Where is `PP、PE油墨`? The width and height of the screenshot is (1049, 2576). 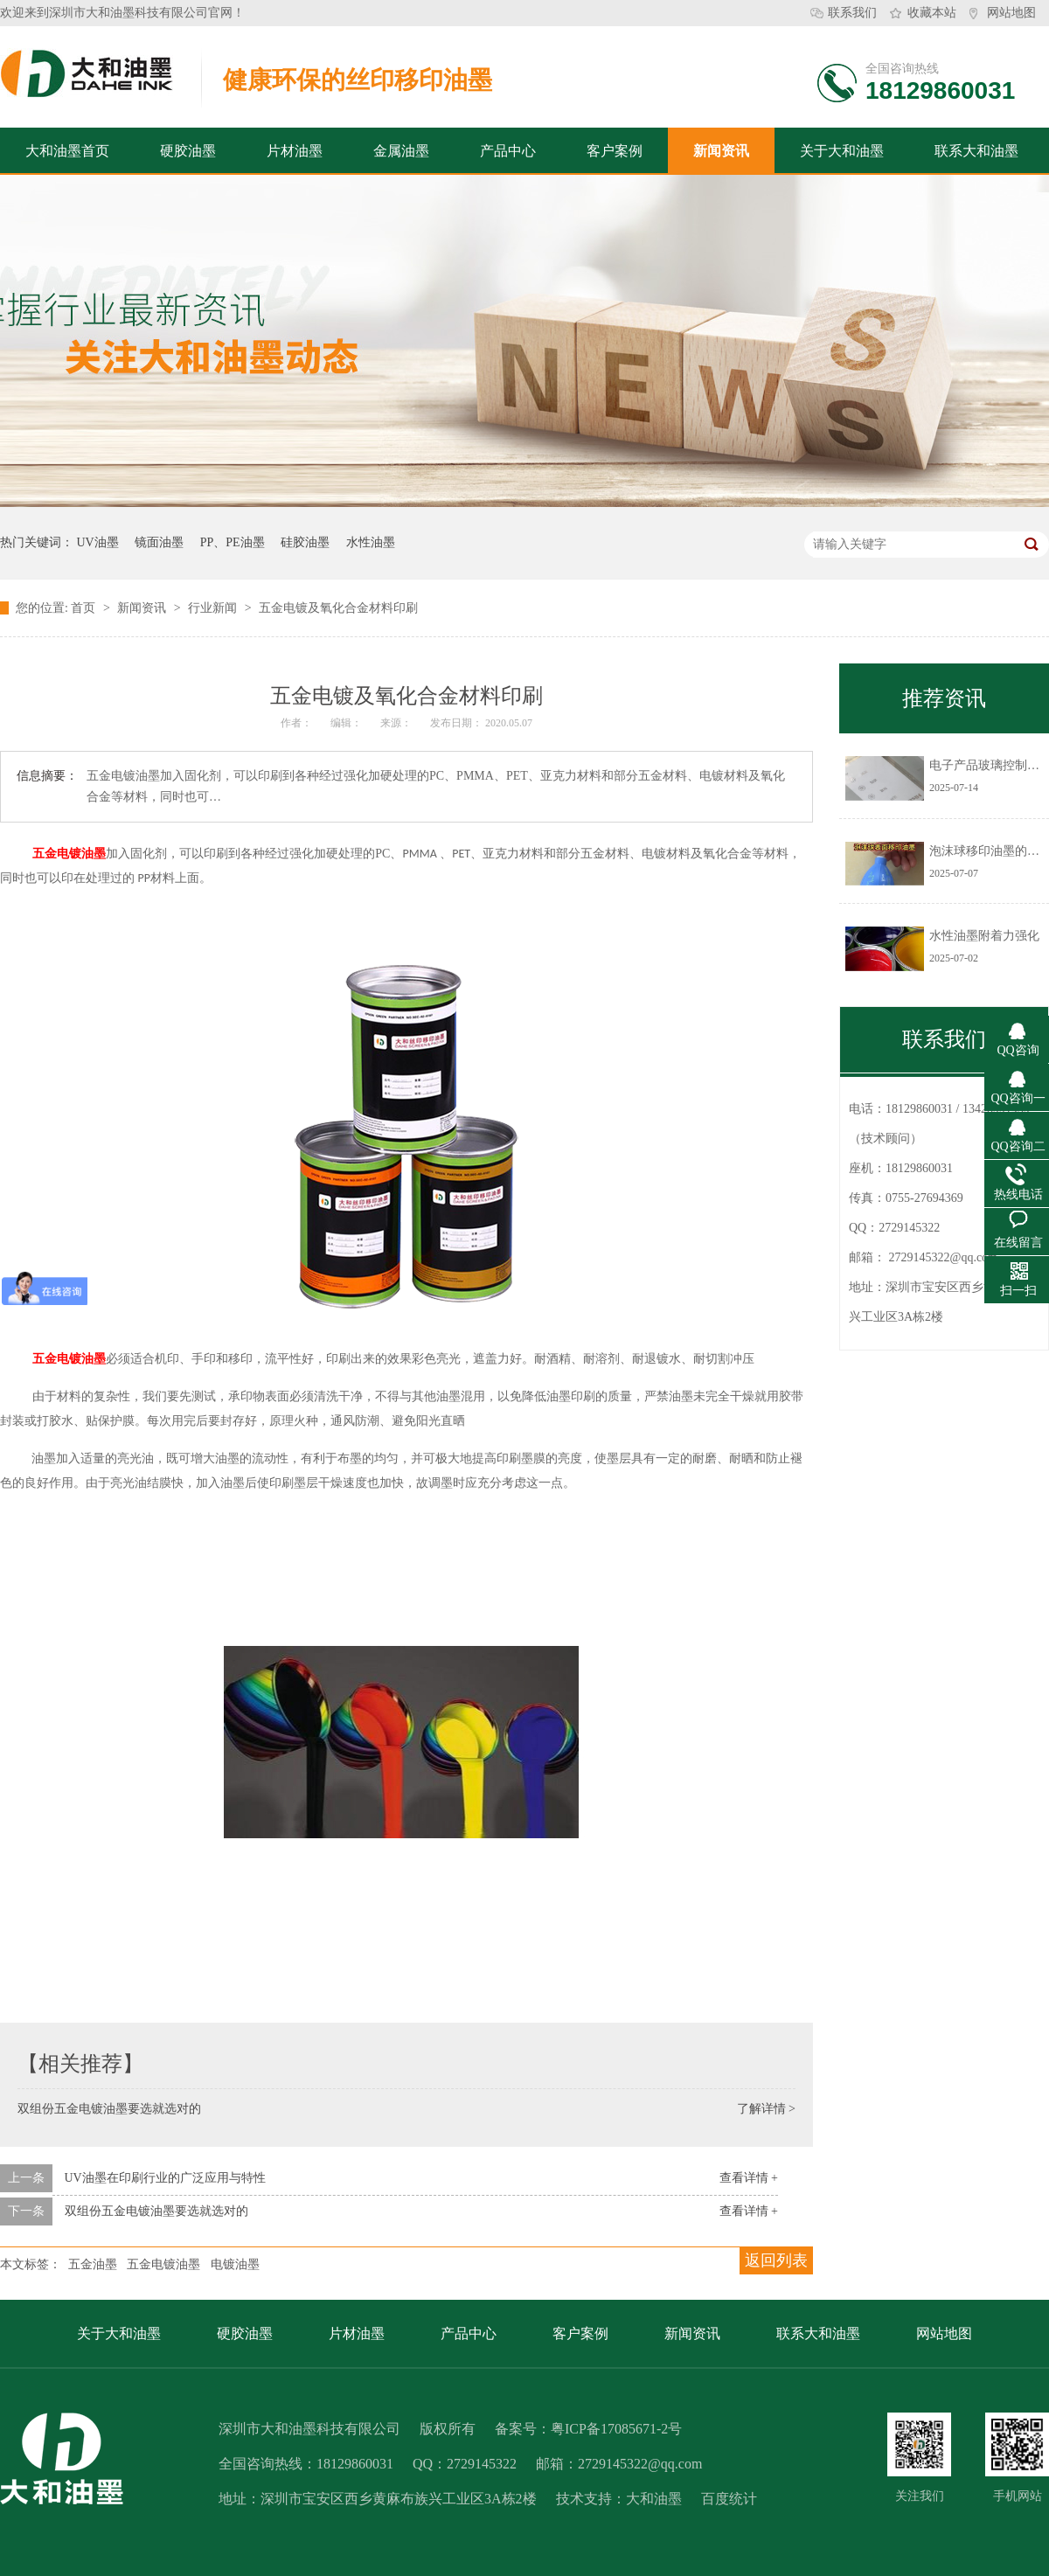
PP、PE油墨 is located at coordinates (232, 542).